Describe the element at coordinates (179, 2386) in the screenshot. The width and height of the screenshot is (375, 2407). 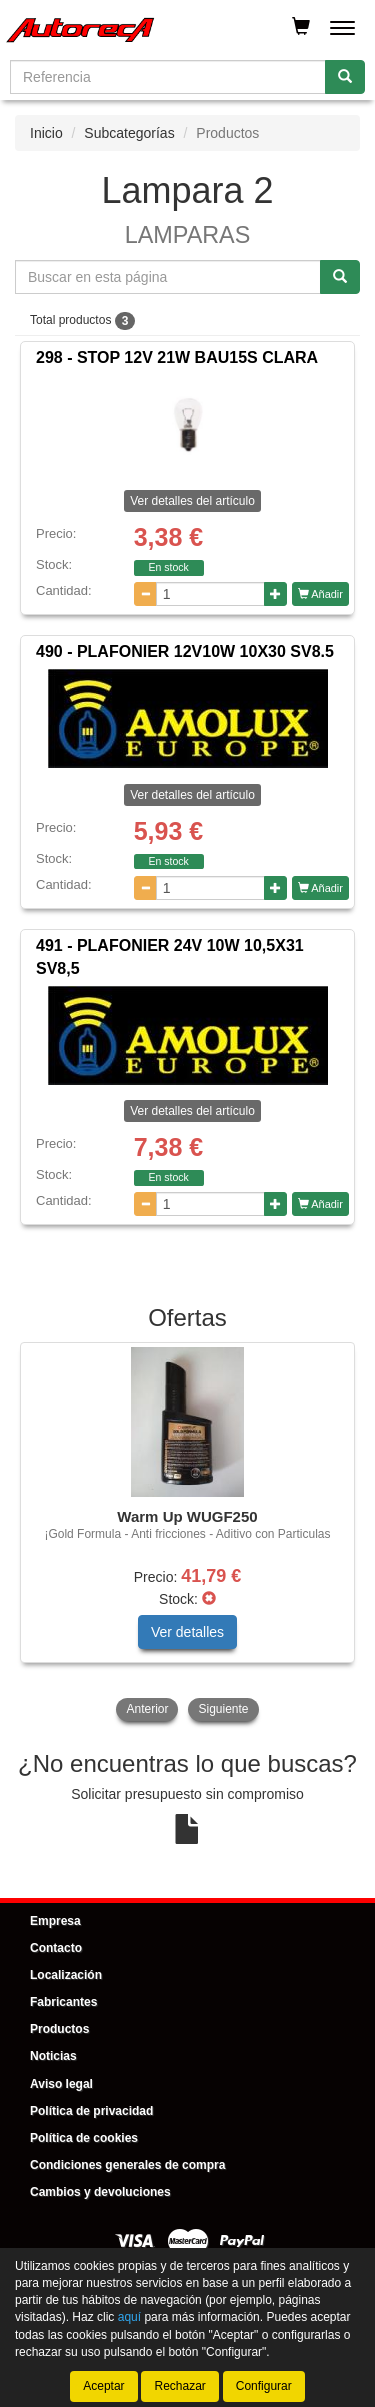
I see `Rechazar` at that location.